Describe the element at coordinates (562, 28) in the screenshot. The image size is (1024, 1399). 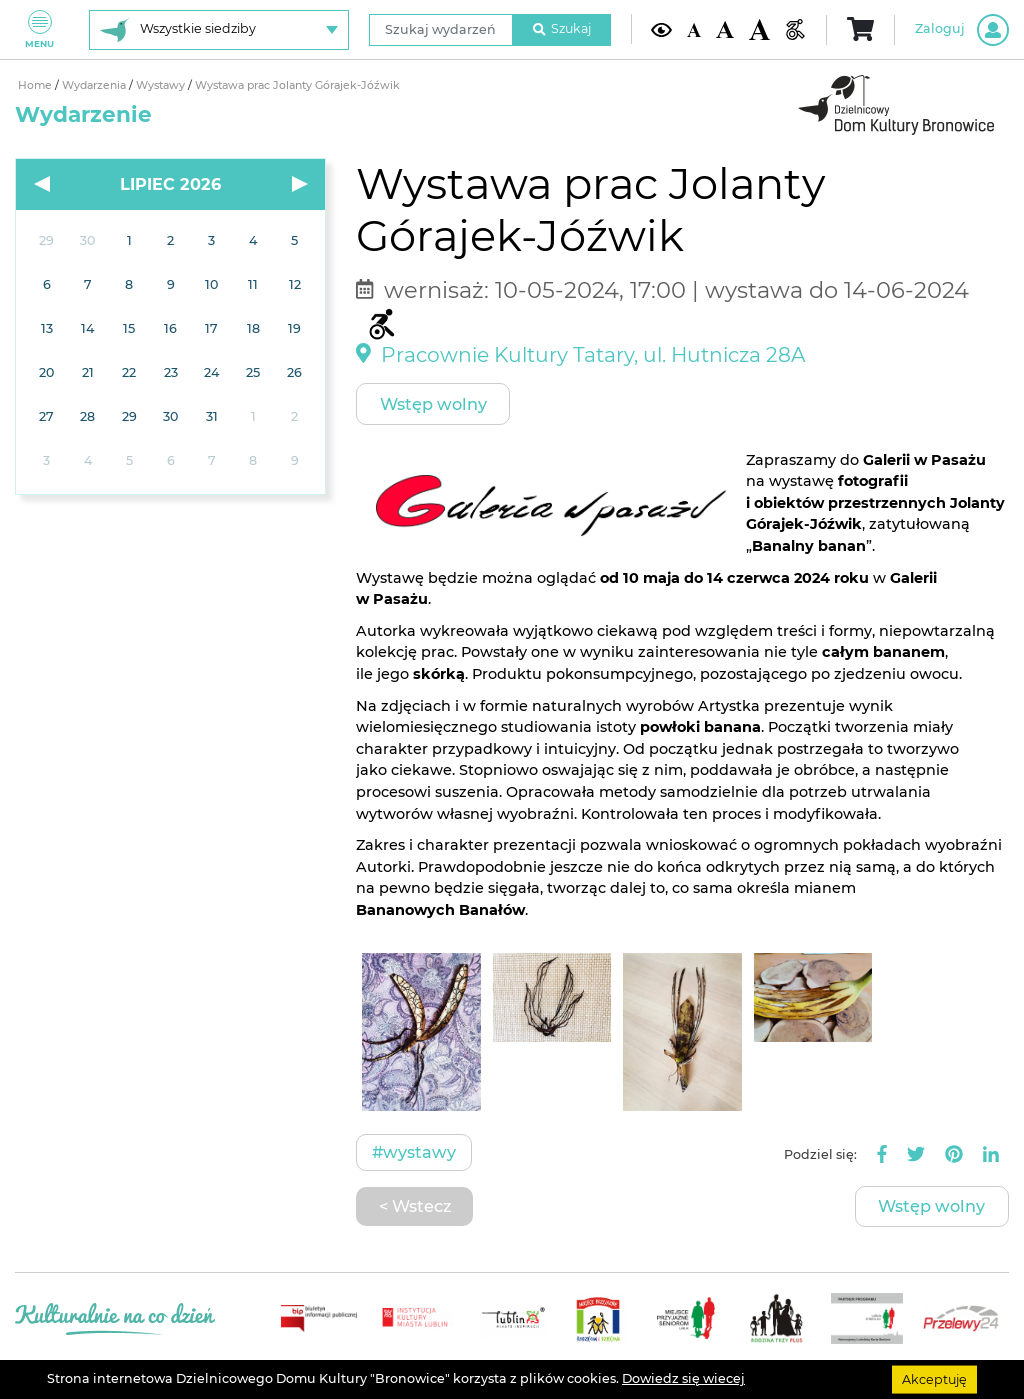
I see `Szukaj` at that location.